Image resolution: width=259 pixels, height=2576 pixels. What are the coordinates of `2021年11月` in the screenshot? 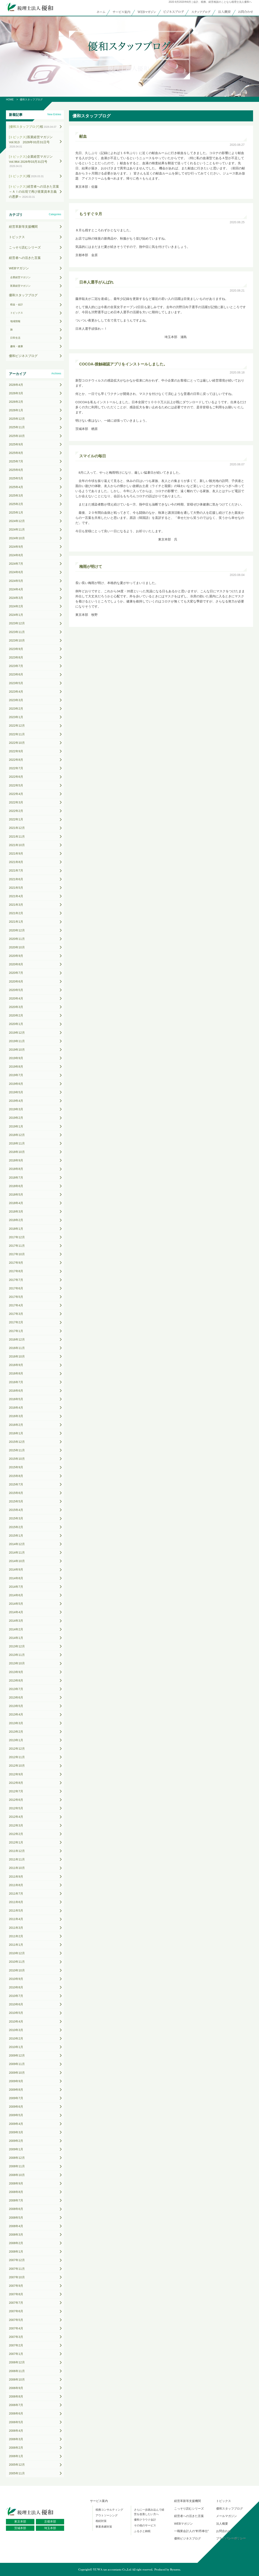 It's located at (17, 836).